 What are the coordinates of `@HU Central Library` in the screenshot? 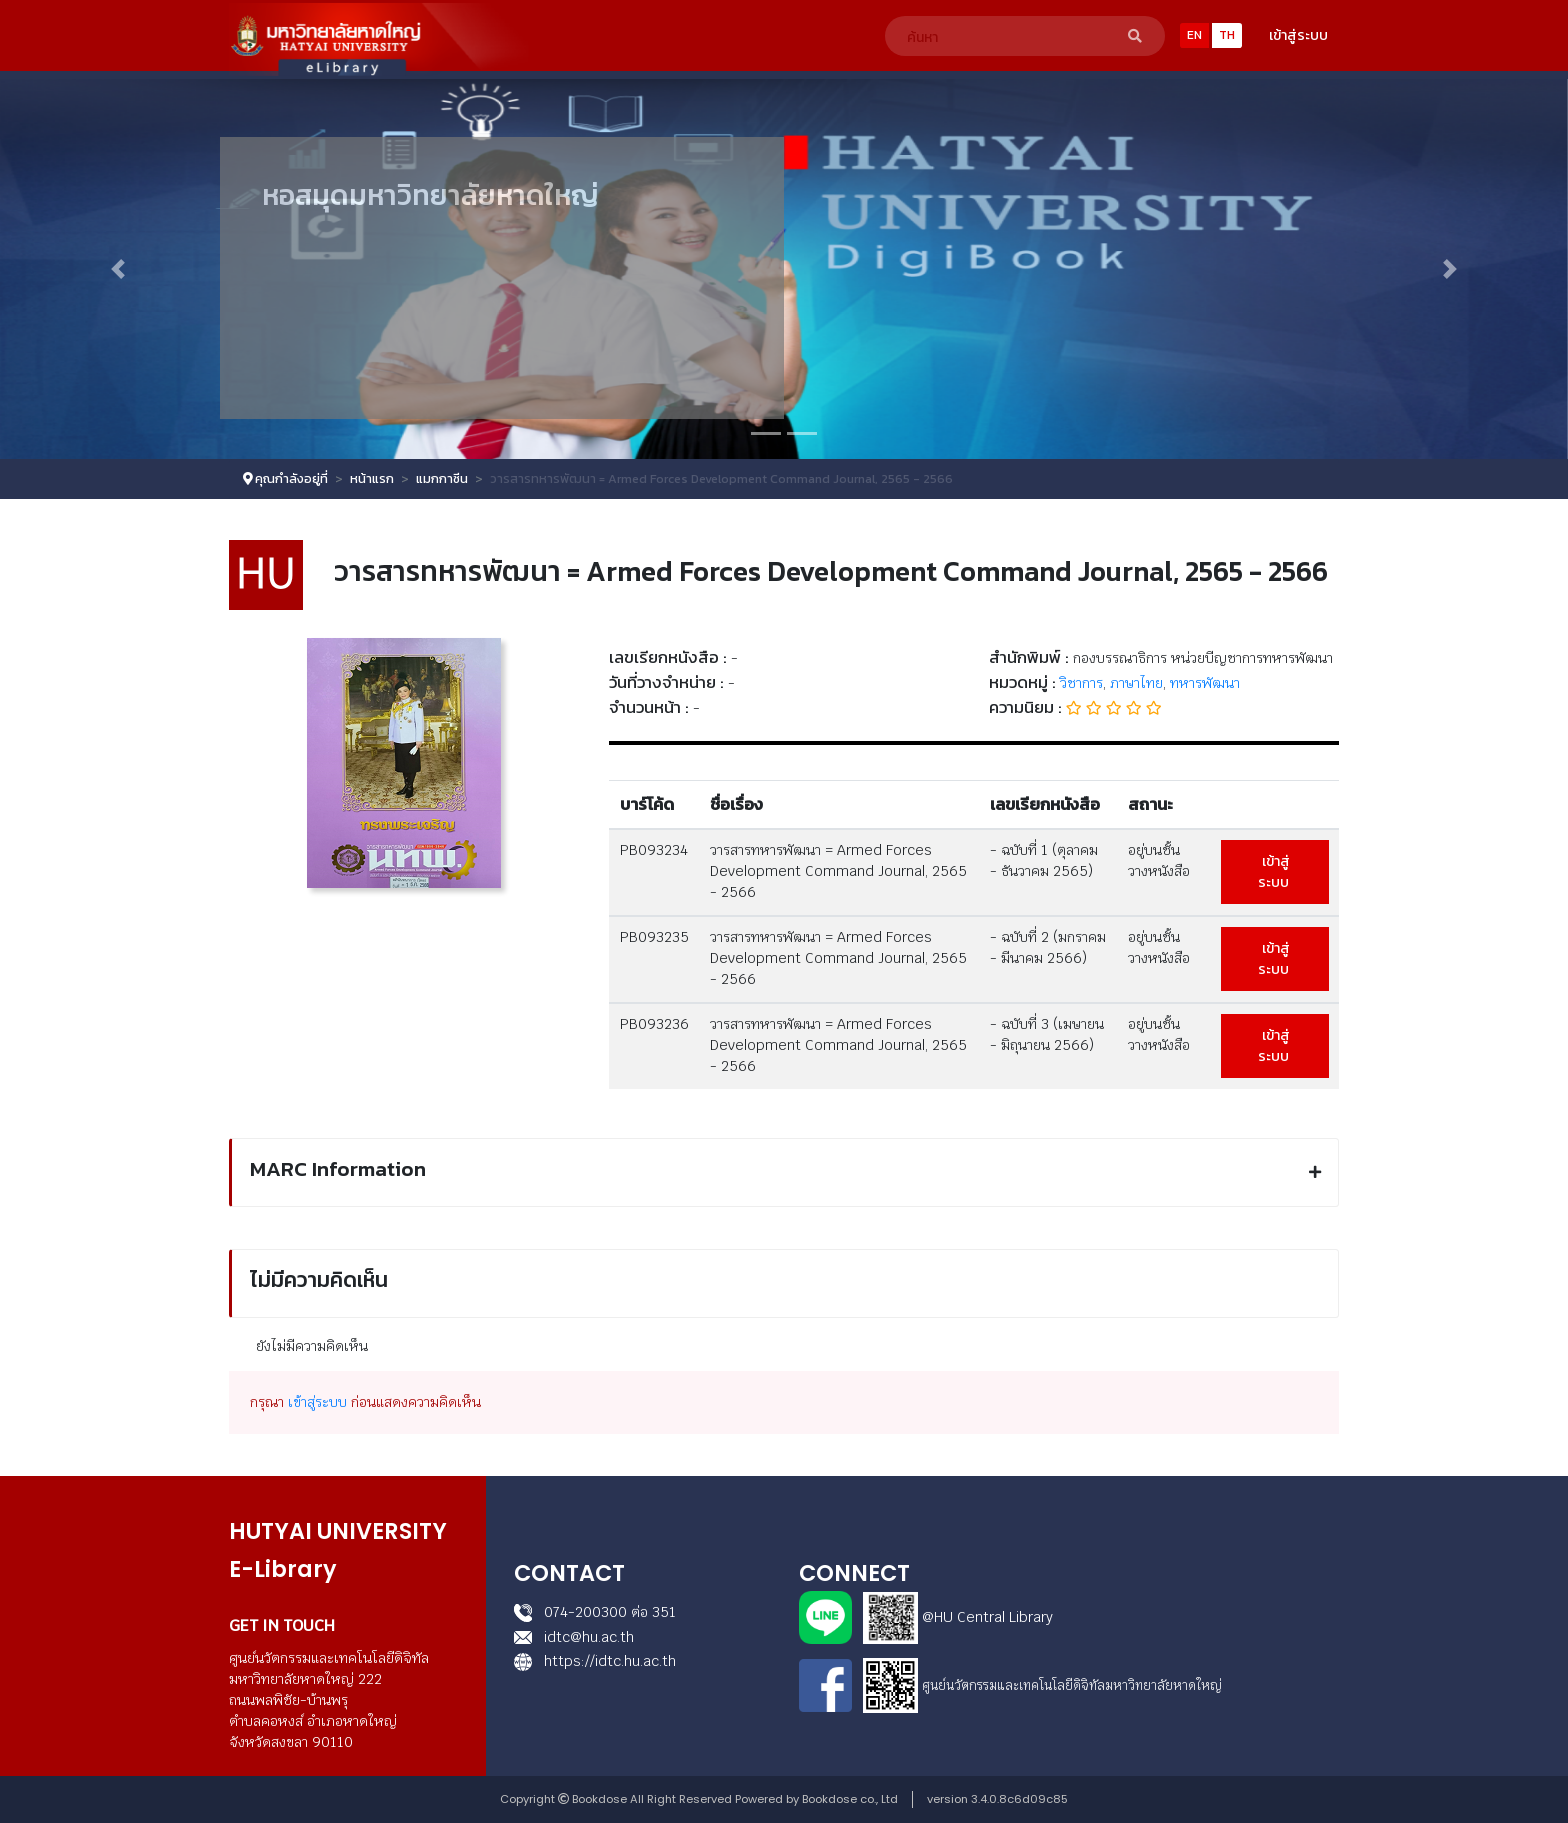 It's located at (987, 1617).